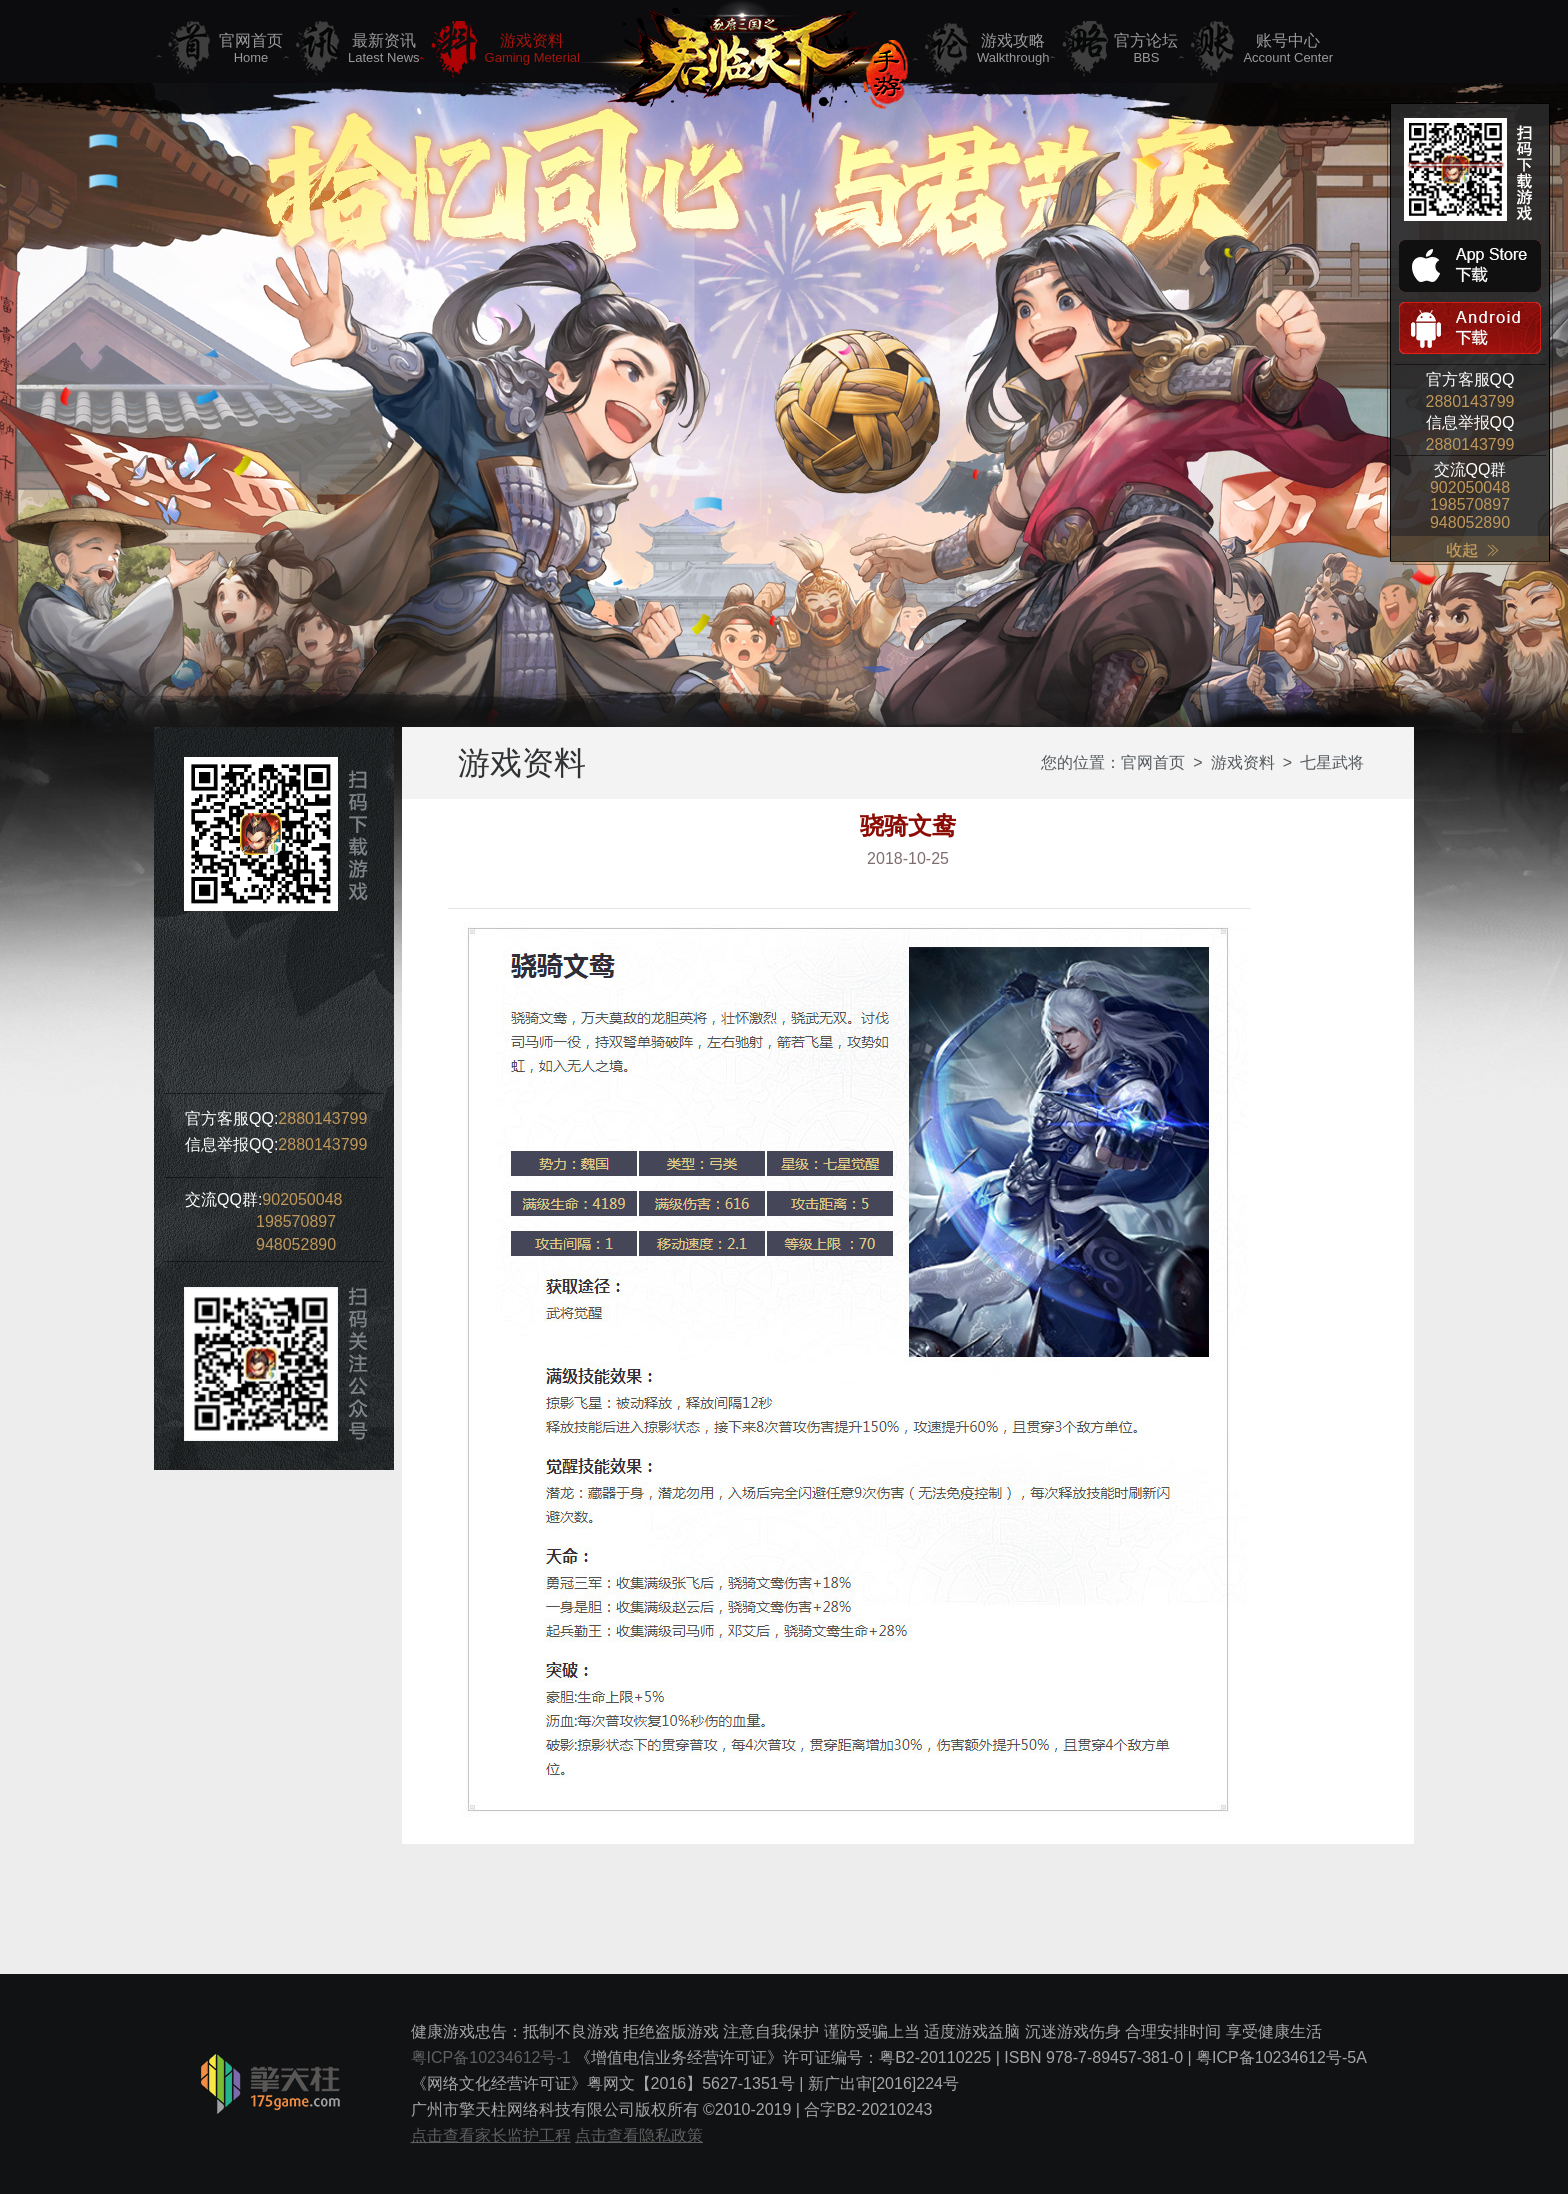 The image size is (1568, 2194). Describe the element at coordinates (491, 2135) in the screenshot. I see `点击查看家长监护工程` at that location.